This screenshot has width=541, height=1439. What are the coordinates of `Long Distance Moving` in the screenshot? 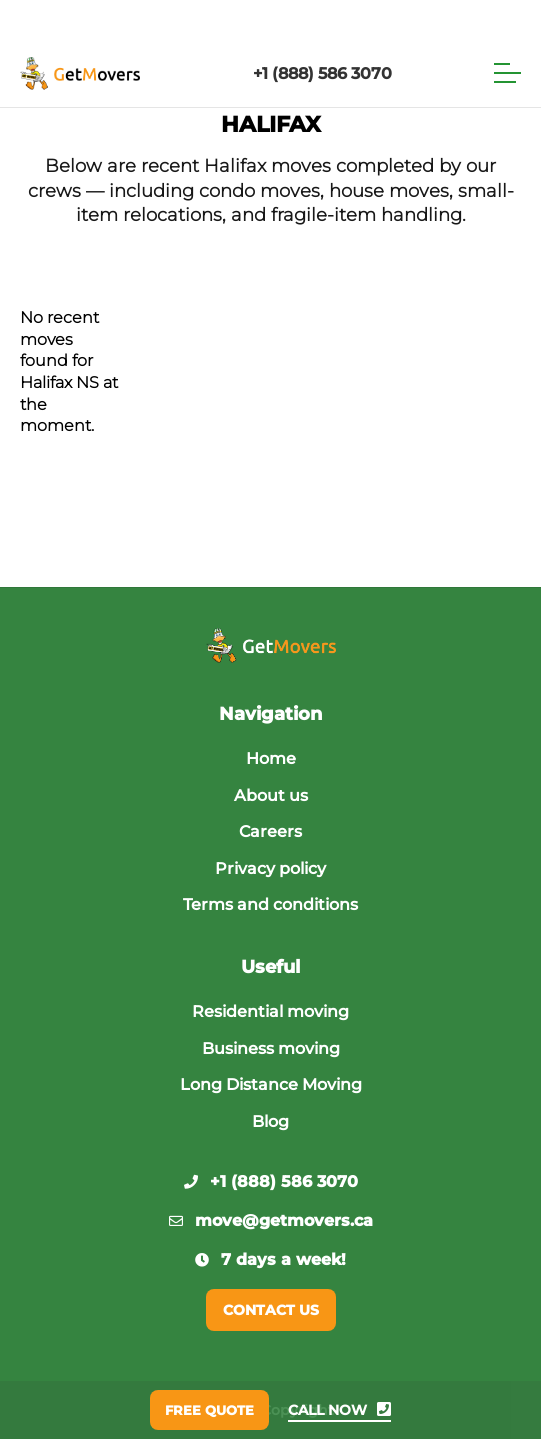 It's located at (271, 1084).